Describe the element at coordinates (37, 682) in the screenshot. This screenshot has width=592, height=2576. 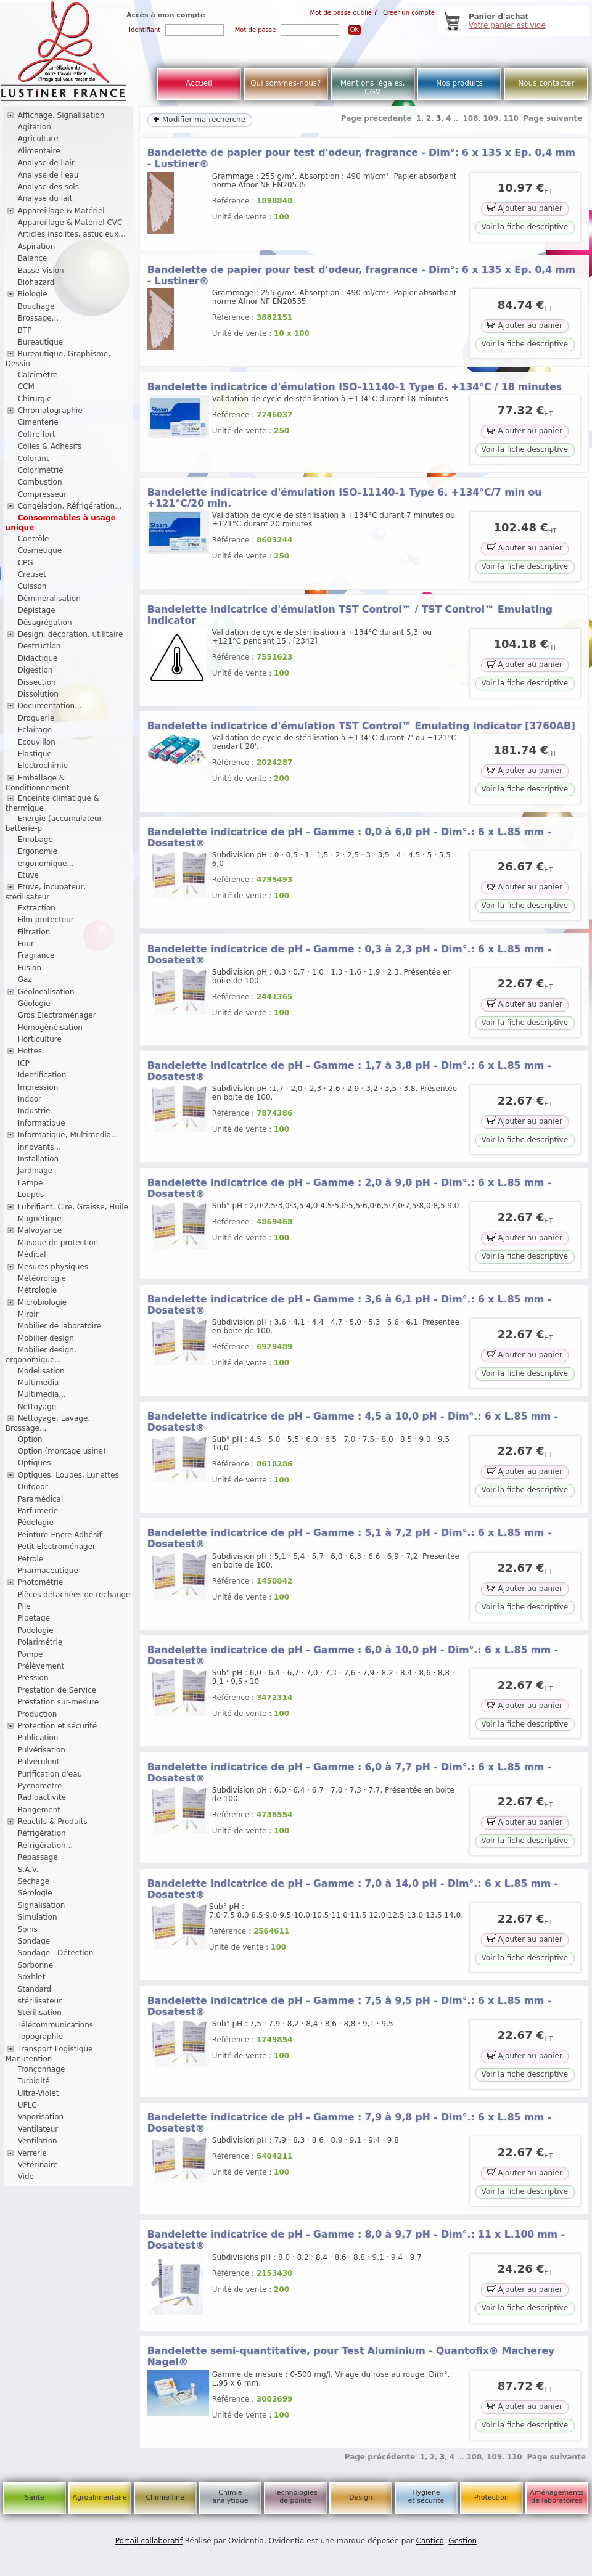
I see `Dissection` at that location.